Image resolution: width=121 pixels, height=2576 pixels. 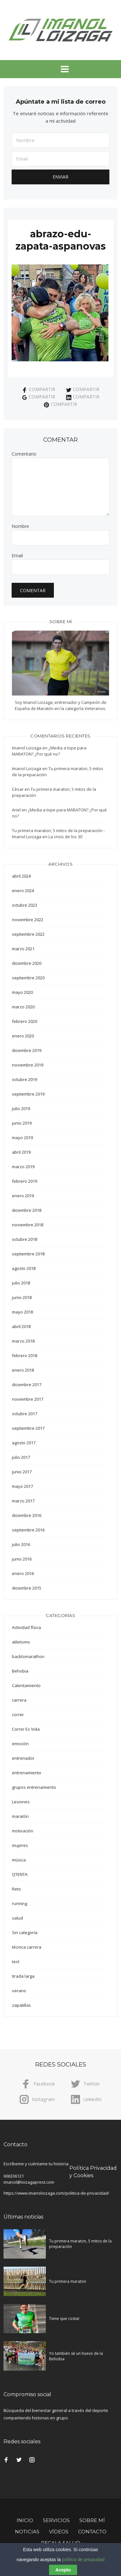 What do you see at coordinates (19, 1874) in the screenshot?
I see `QTENTA` at bounding box center [19, 1874].